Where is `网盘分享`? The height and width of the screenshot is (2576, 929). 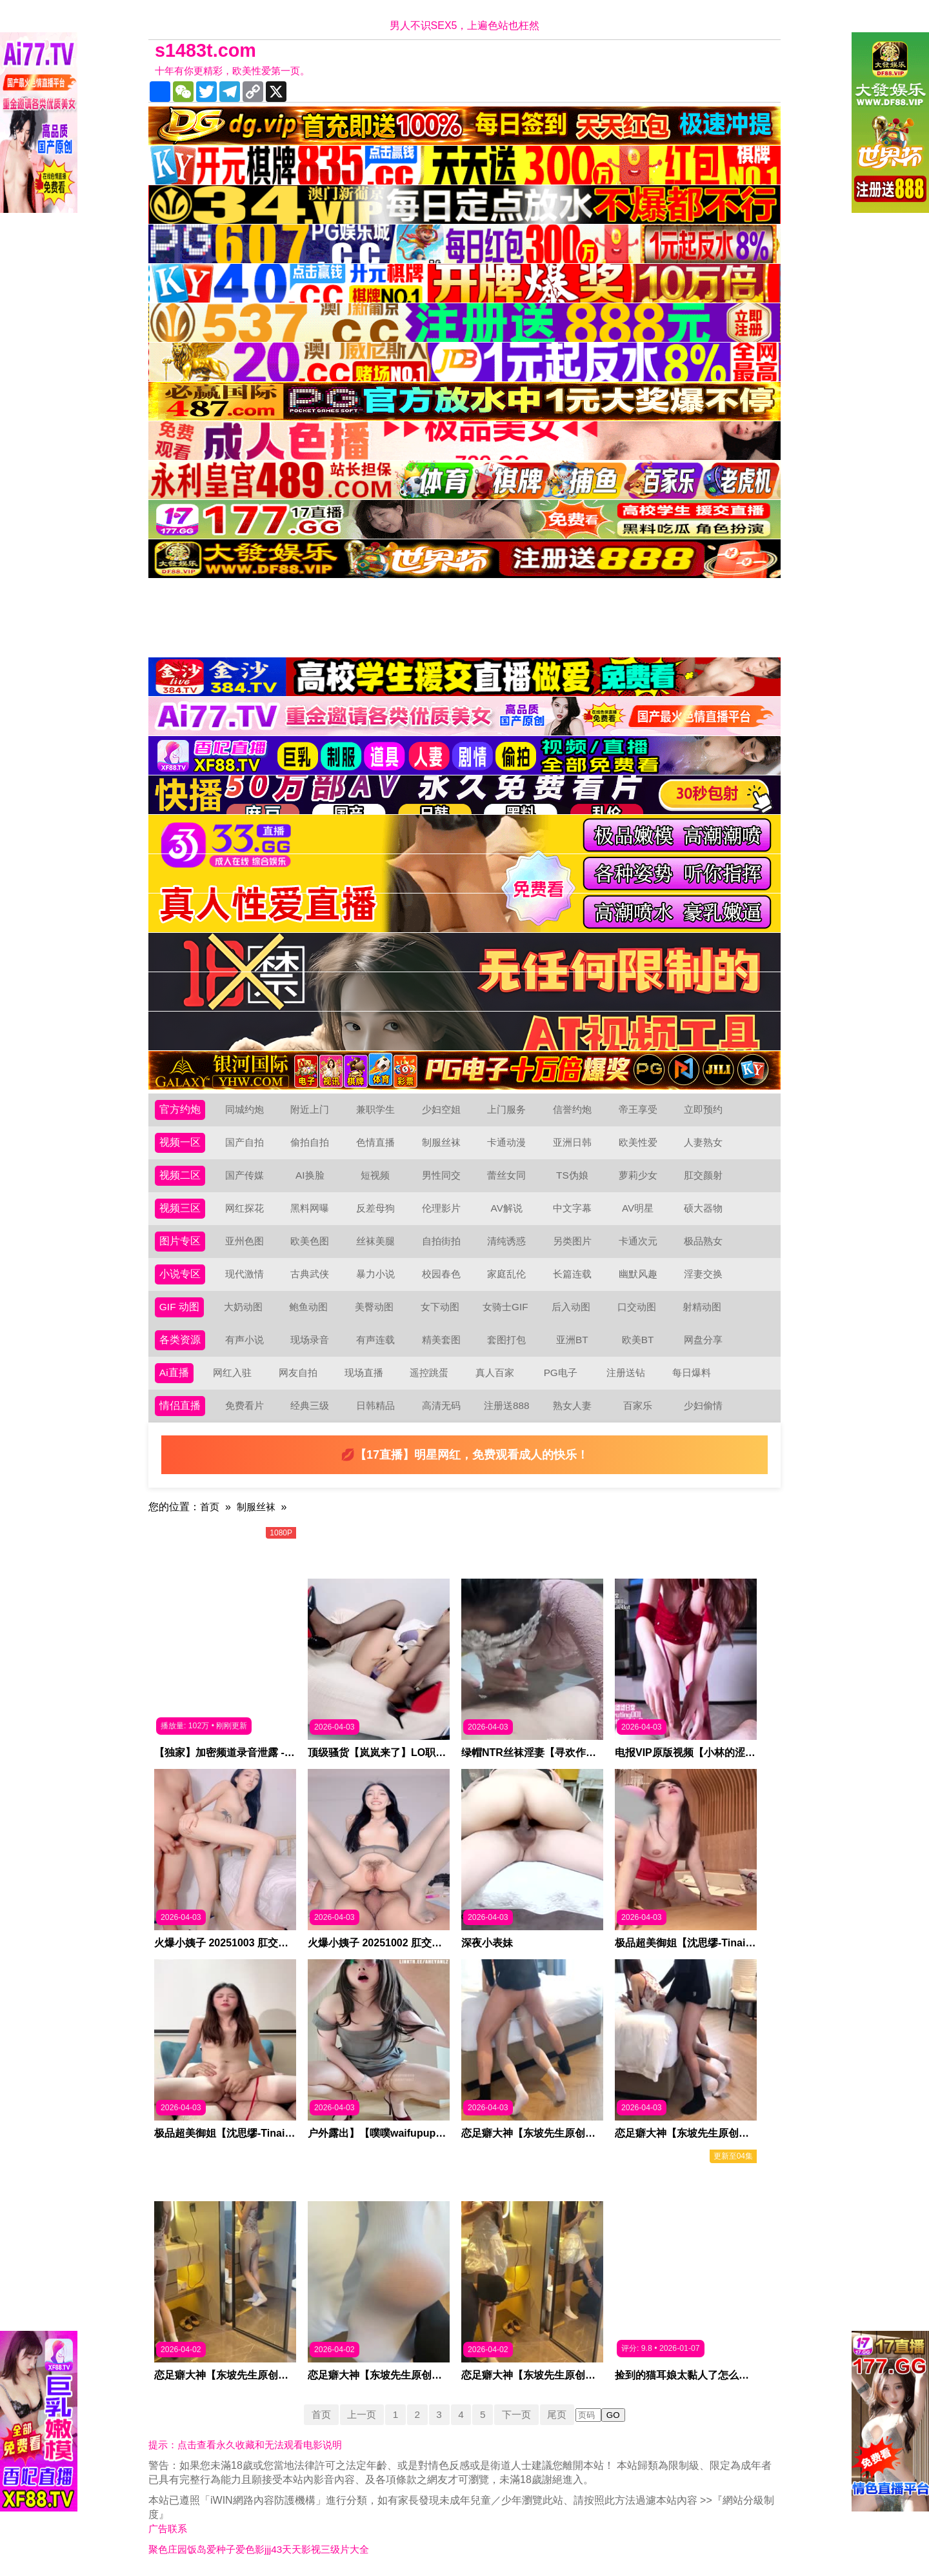
网盘分享 is located at coordinates (703, 1339).